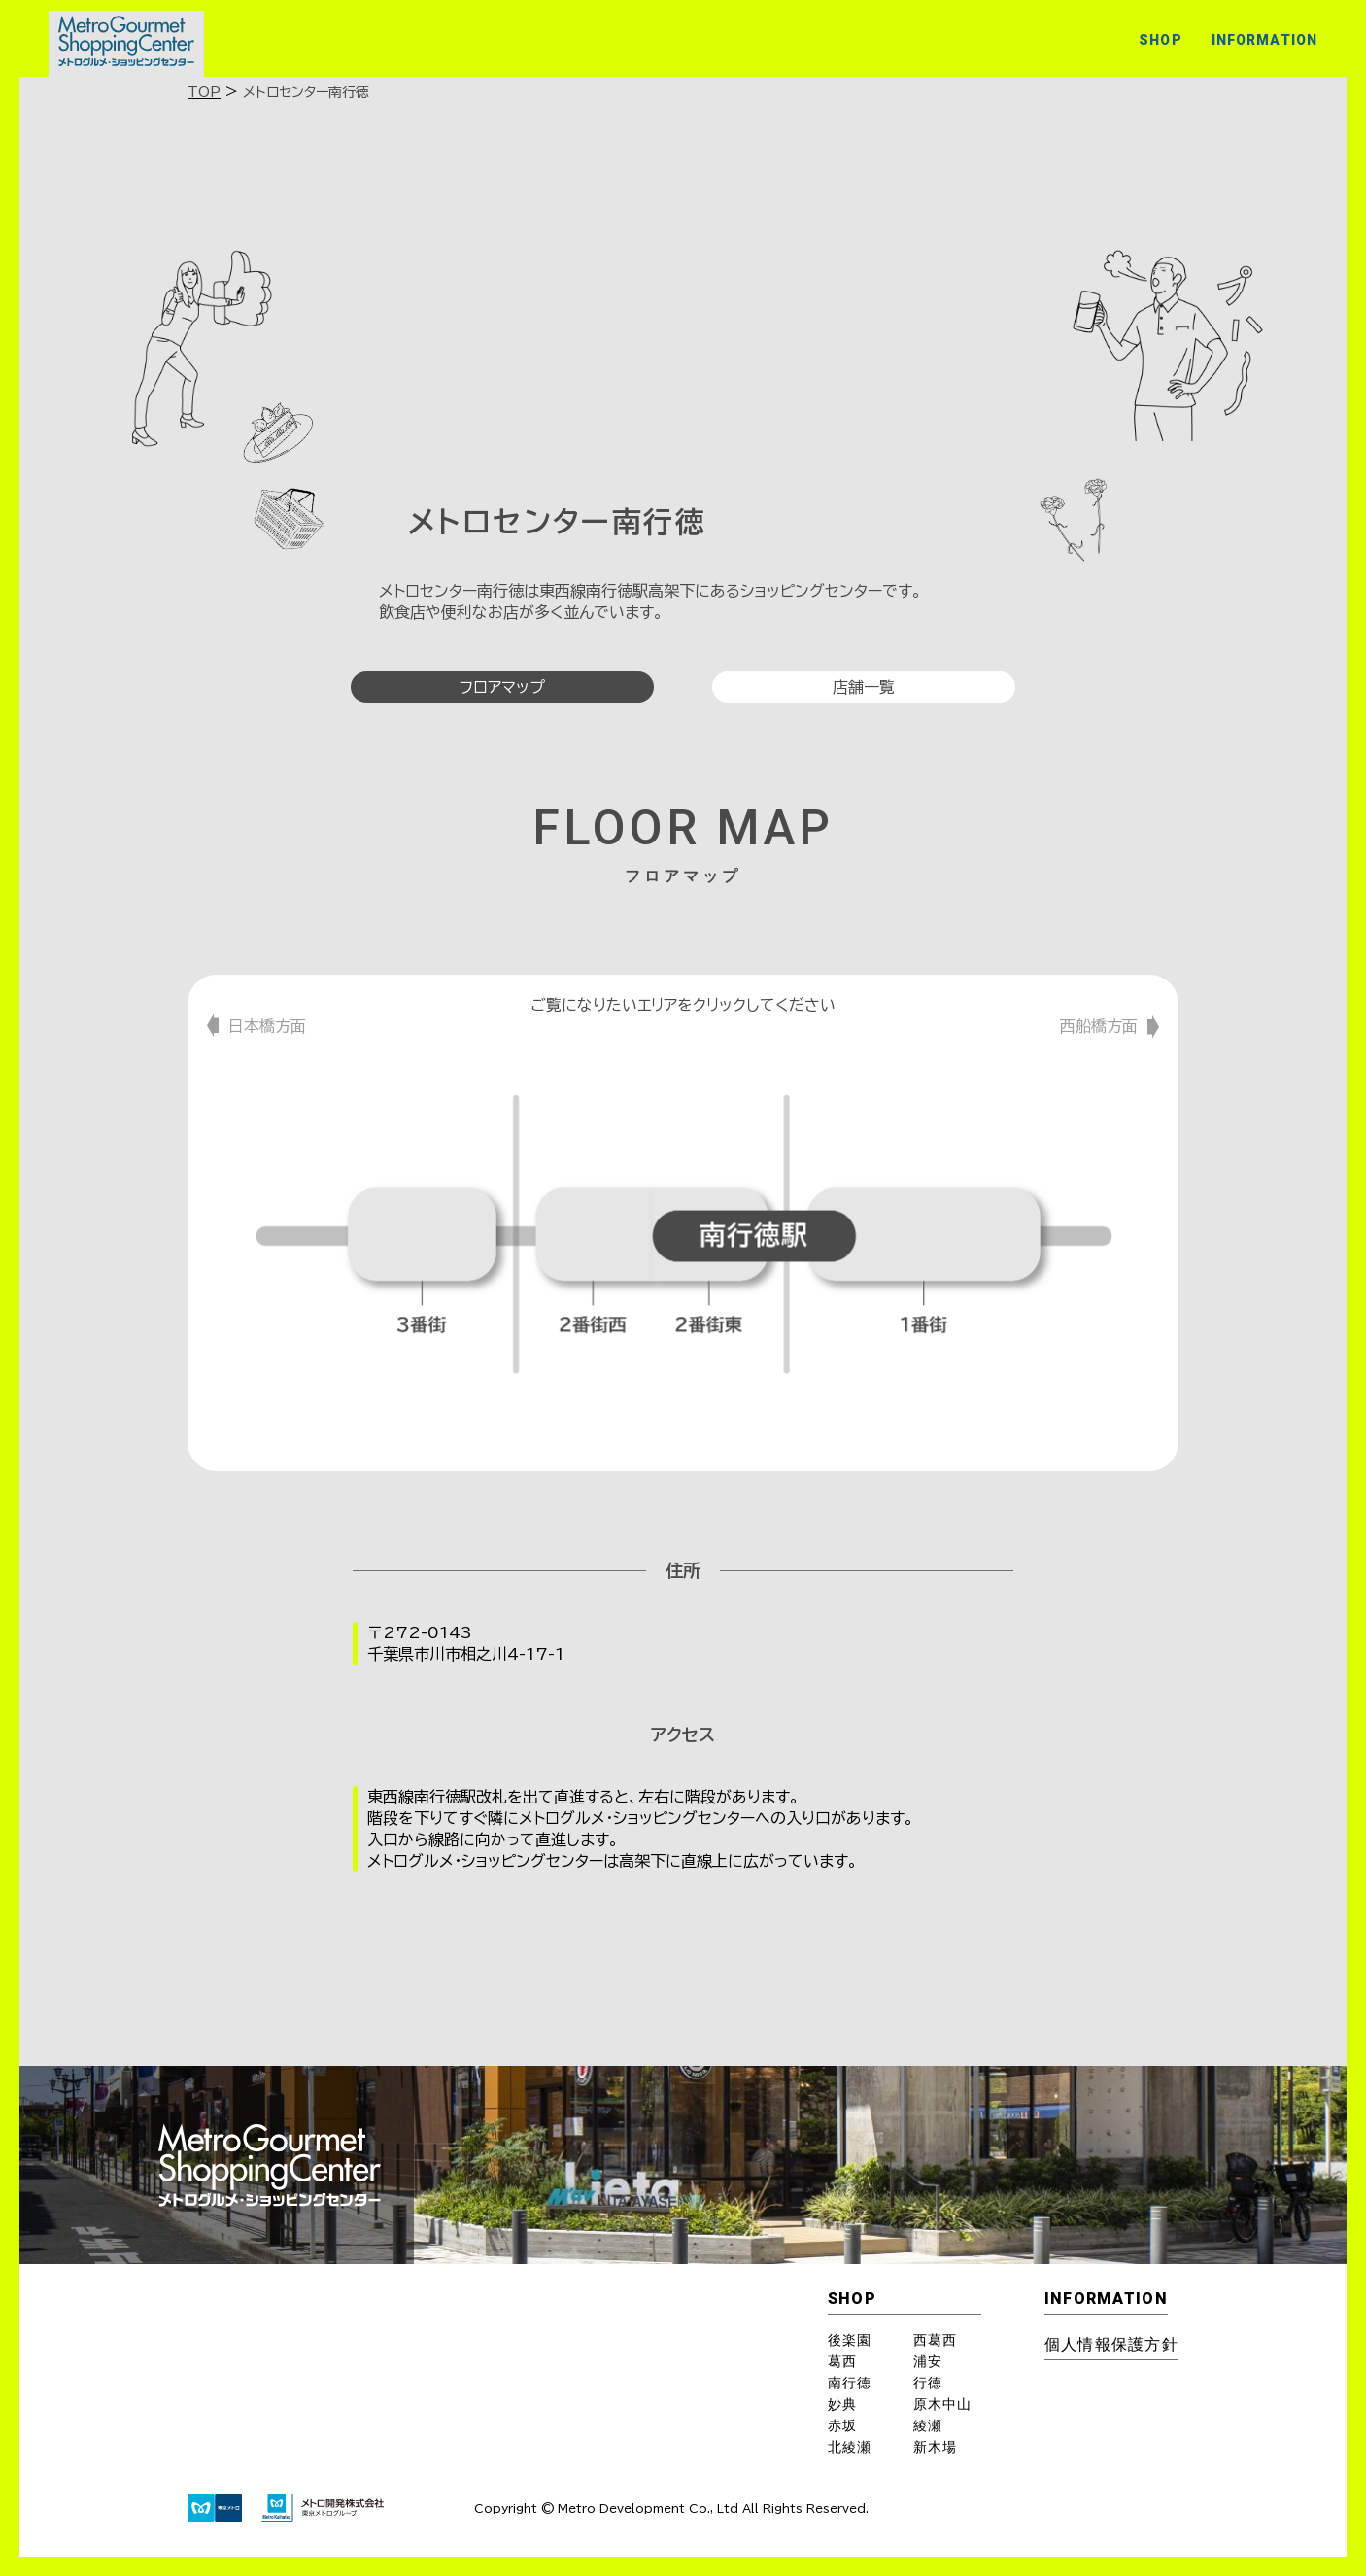  What do you see at coordinates (927, 2382) in the screenshot?
I see `行徳` at bounding box center [927, 2382].